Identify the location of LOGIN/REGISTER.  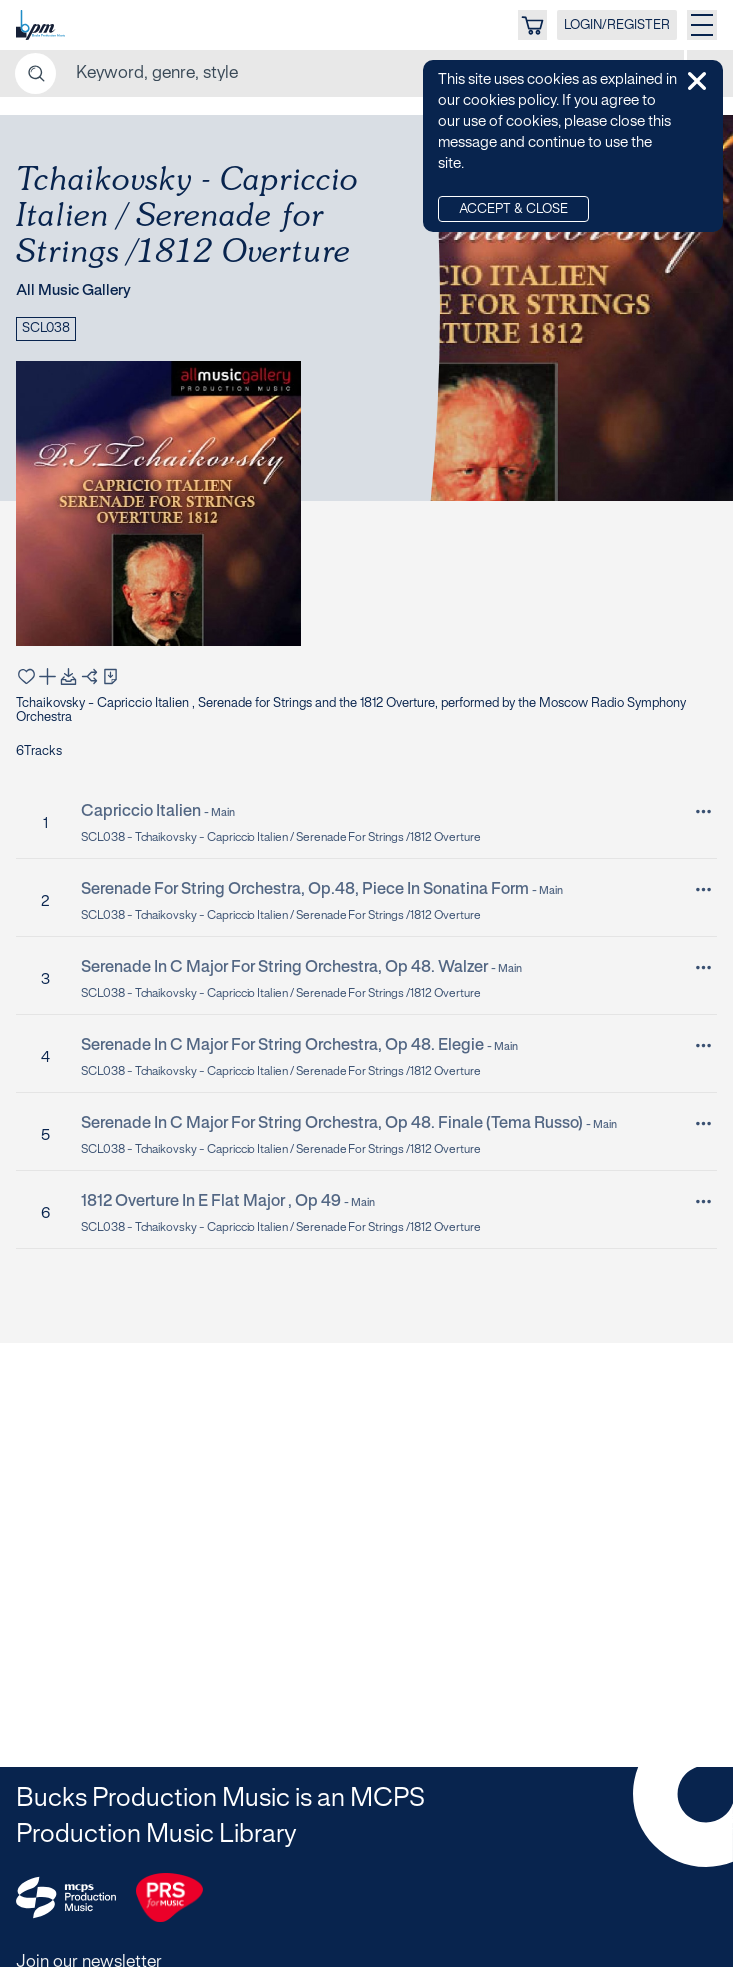
(617, 26).